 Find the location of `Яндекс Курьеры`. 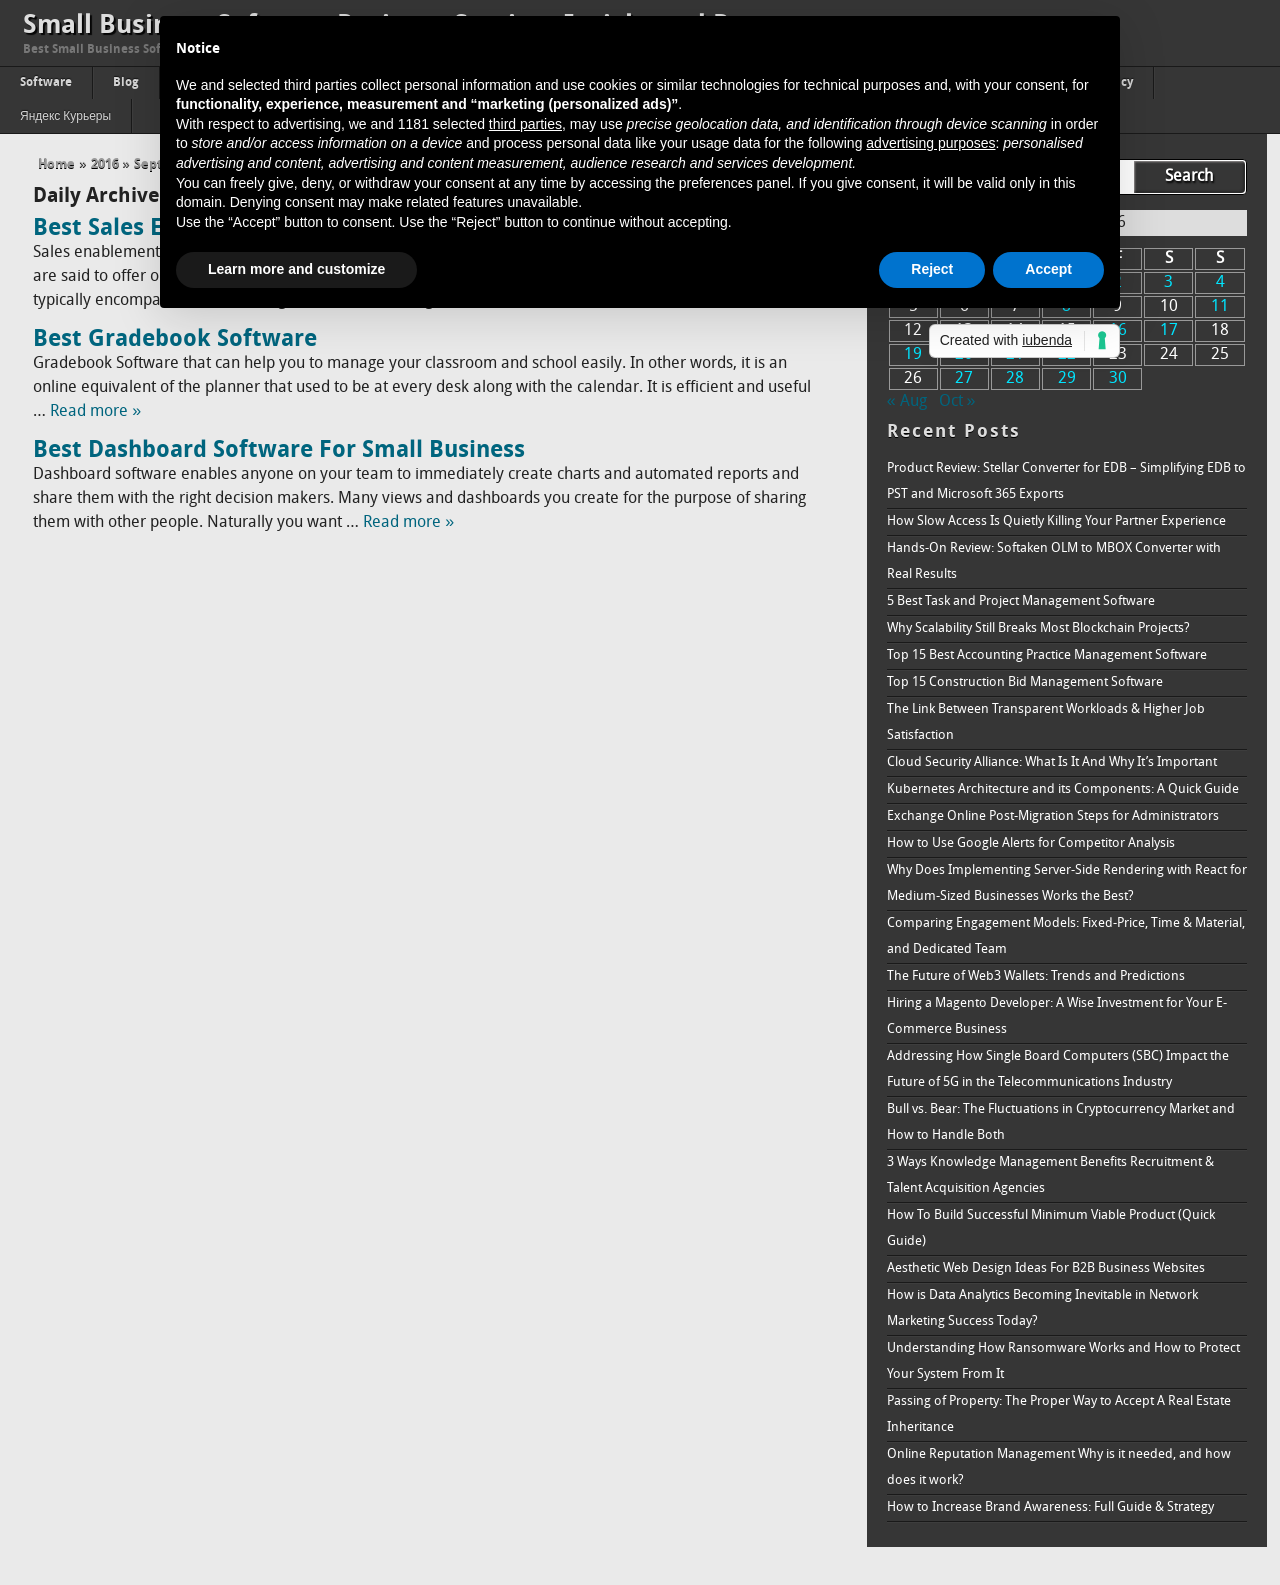

Яндекс Курьеры is located at coordinates (65, 117).